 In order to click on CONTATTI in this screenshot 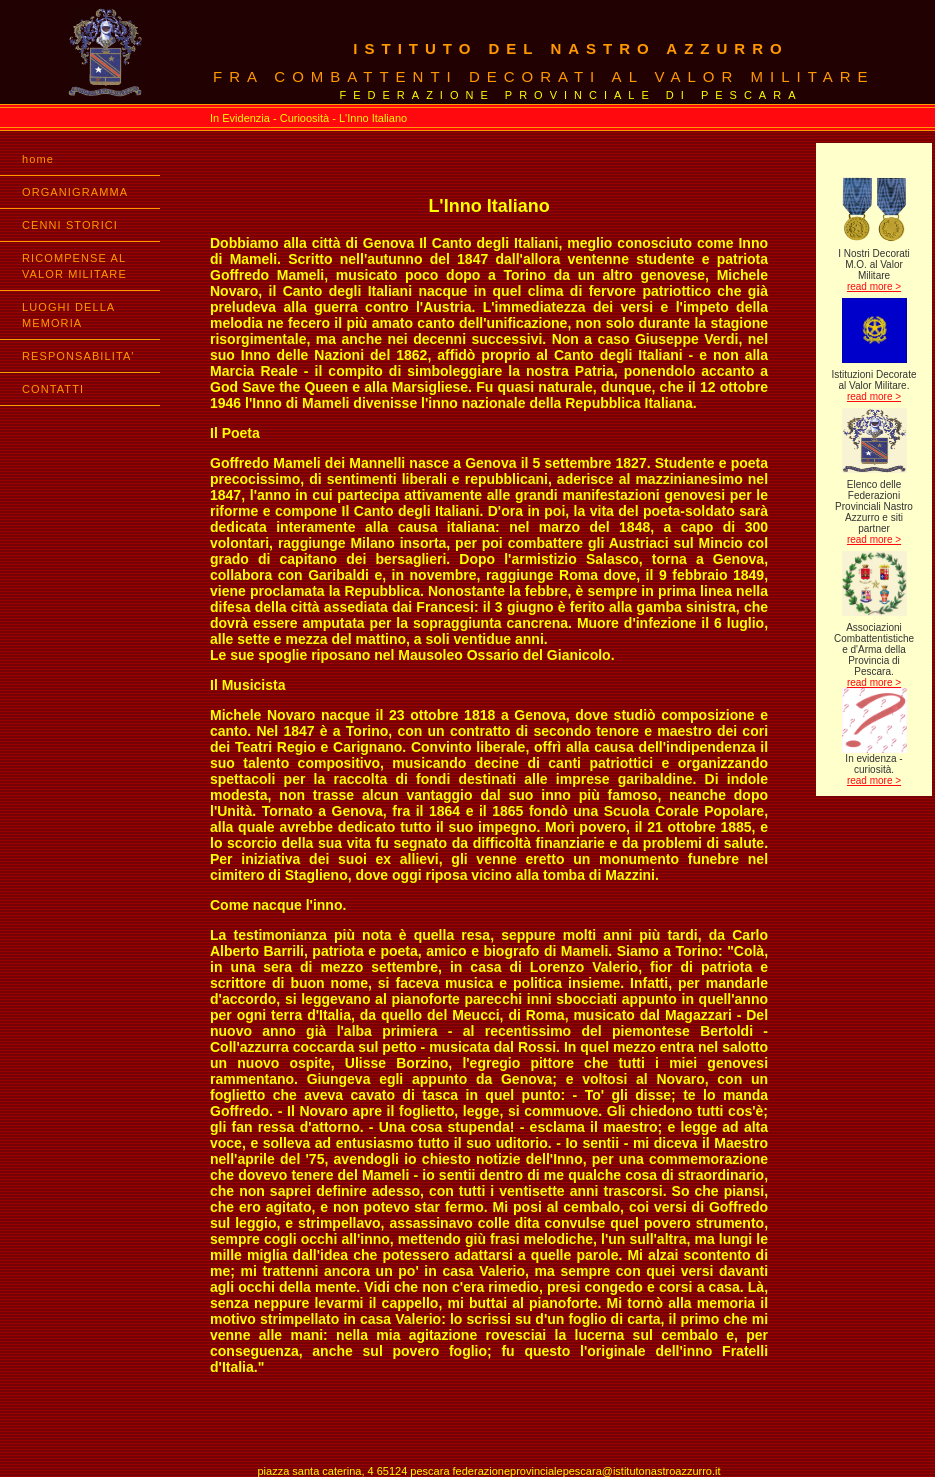, I will do `click(53, 389)`.